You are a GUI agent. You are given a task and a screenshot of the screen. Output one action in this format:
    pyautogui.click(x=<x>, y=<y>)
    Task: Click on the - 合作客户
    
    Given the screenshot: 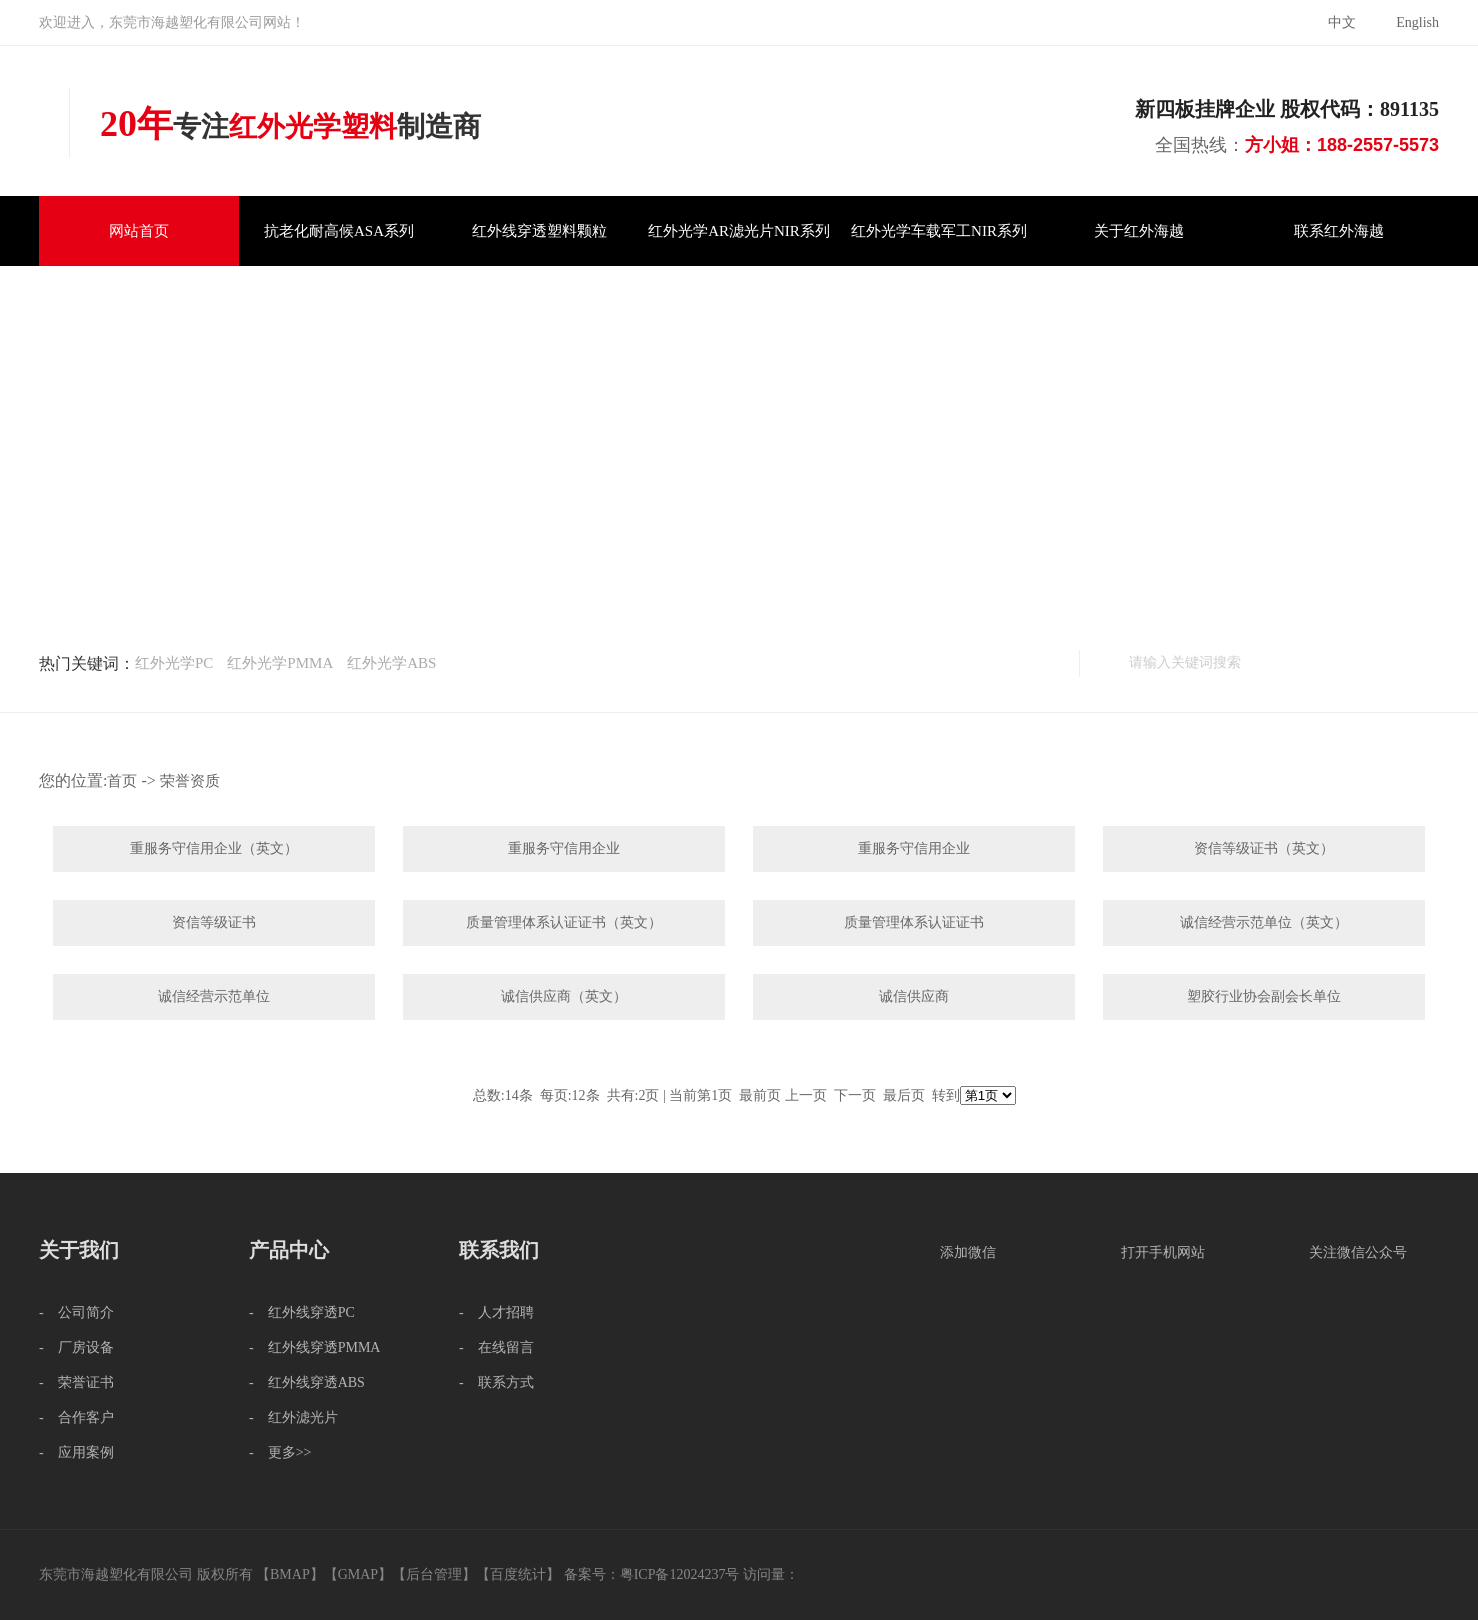 What is the action you would take?
    pyautogui.click(x=76, y=1417)
    